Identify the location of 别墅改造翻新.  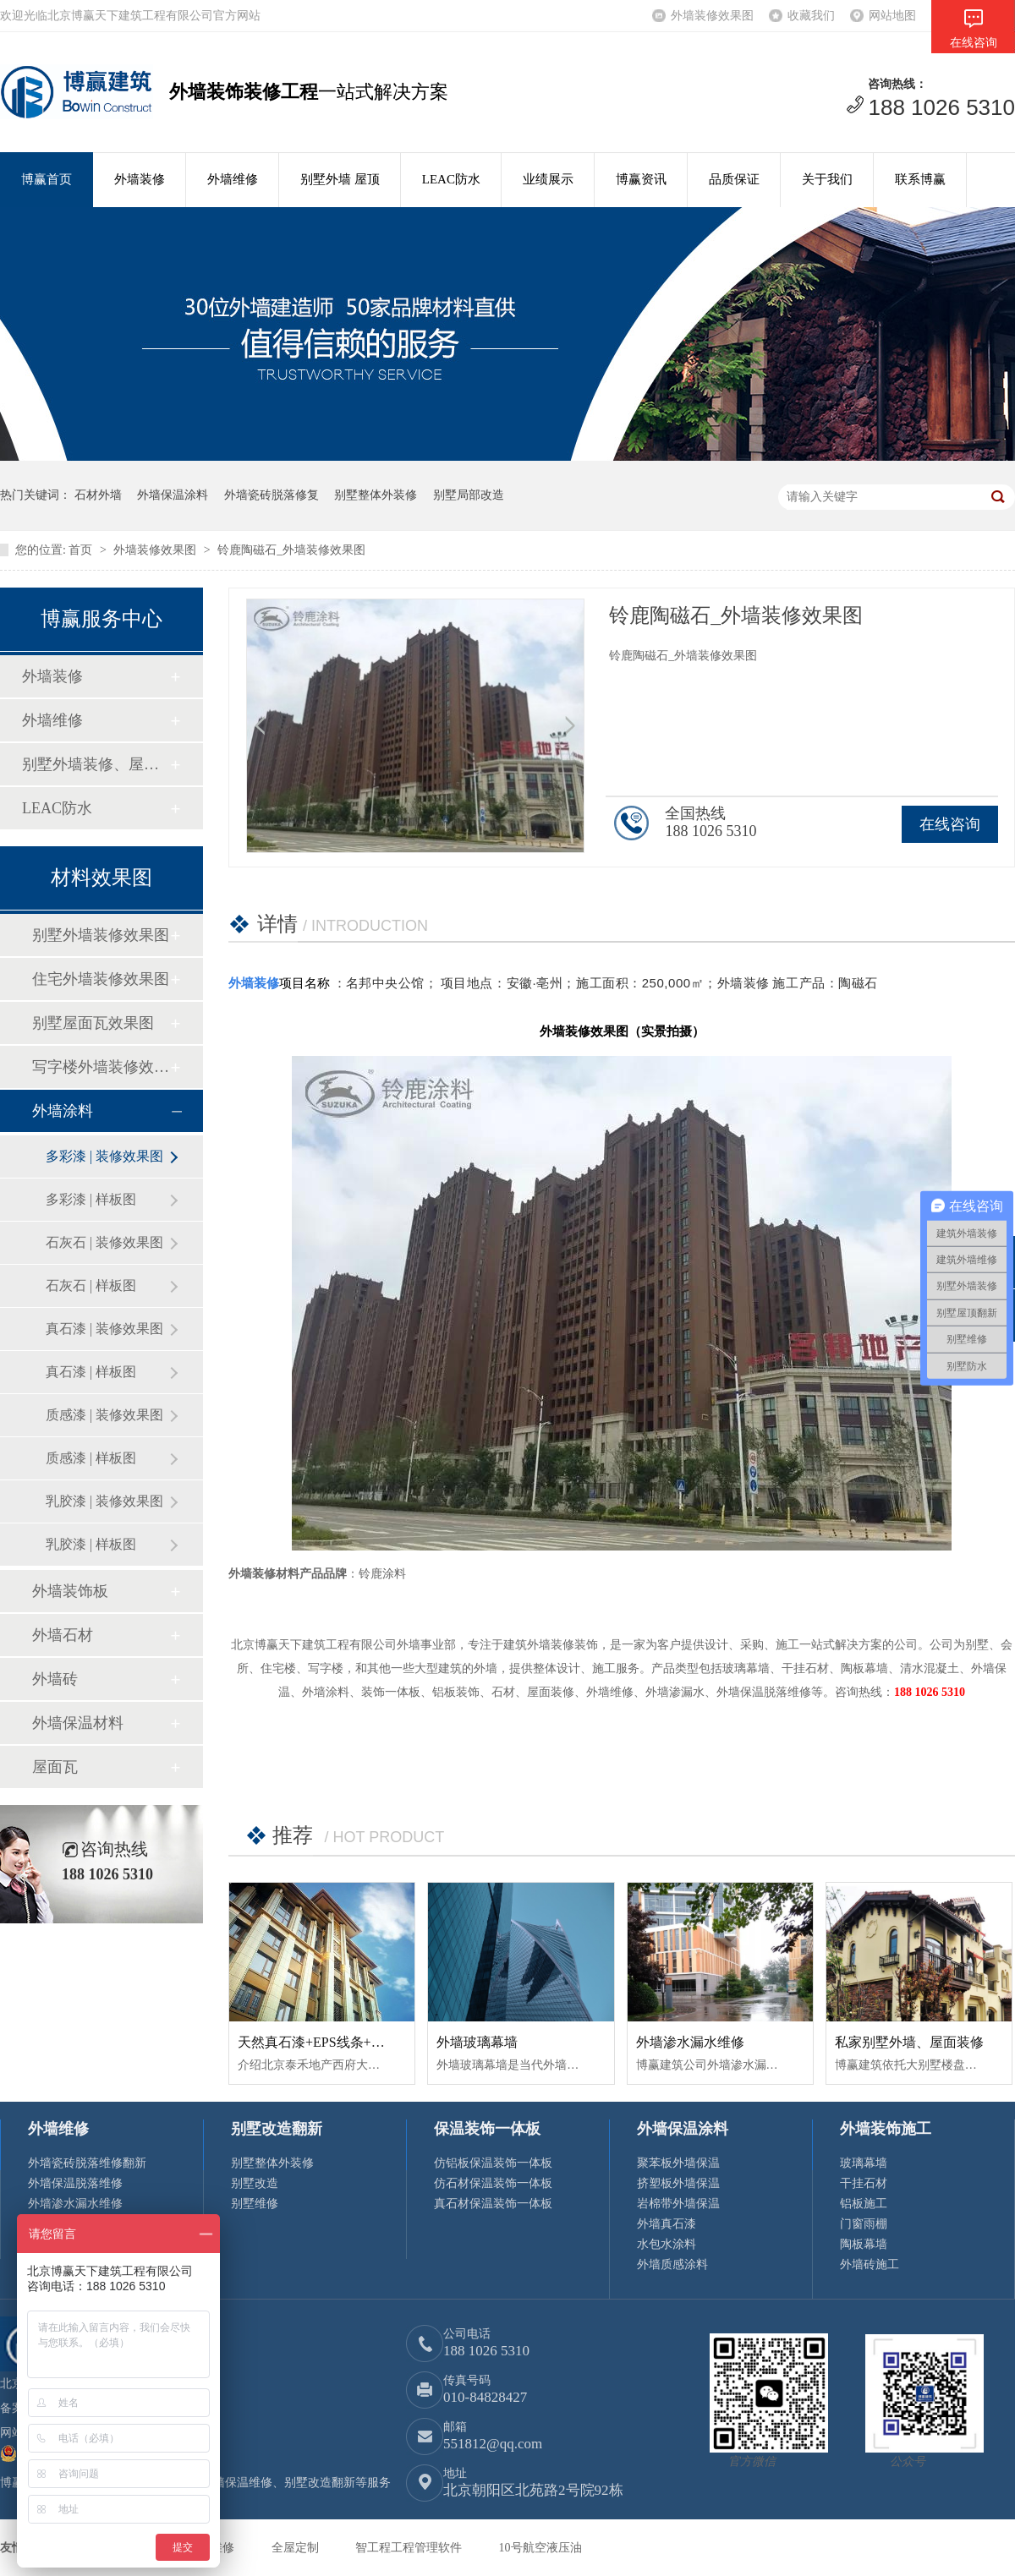
(276, 2128).